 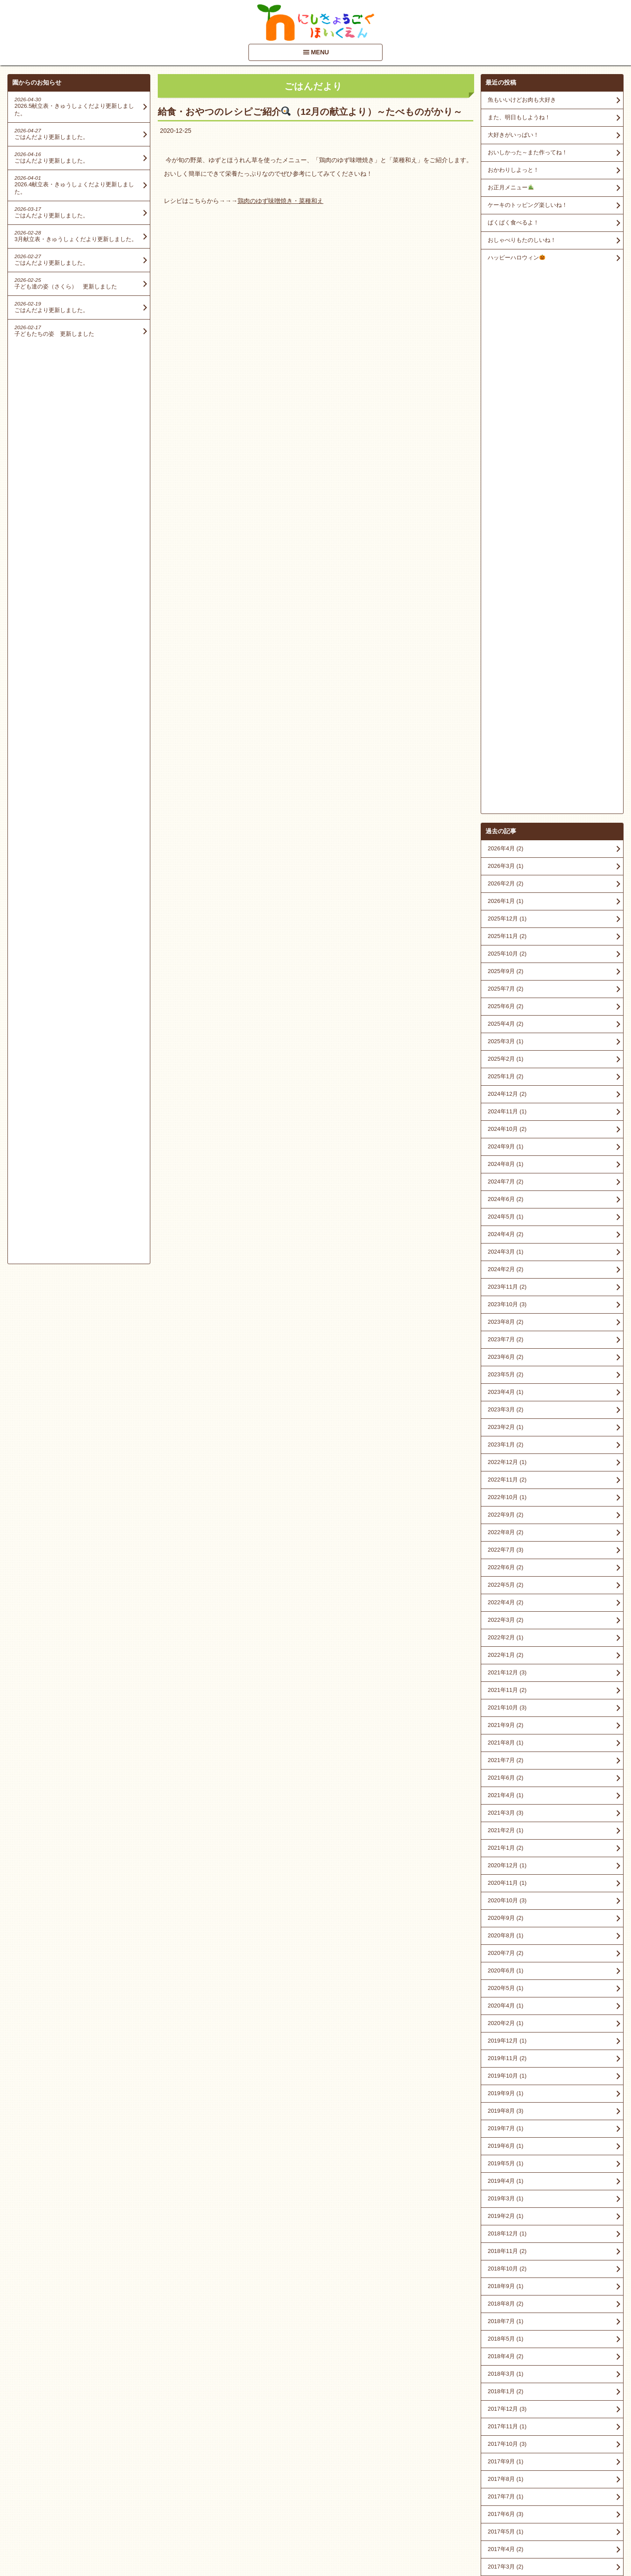 I want to click on 3月献立表・きゅうしょくだより更新しました。, so click(x=75, y=239).